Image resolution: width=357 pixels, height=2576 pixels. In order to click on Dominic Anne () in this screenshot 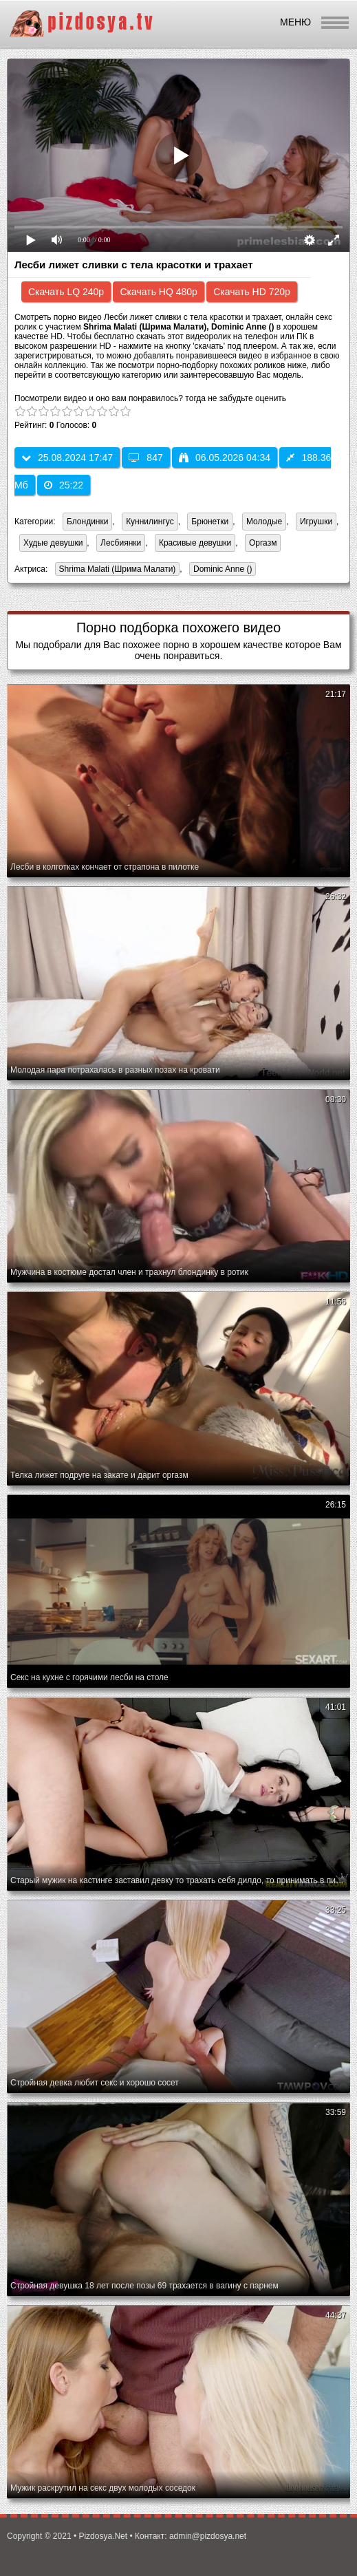, I will do `click(220, 570)`.